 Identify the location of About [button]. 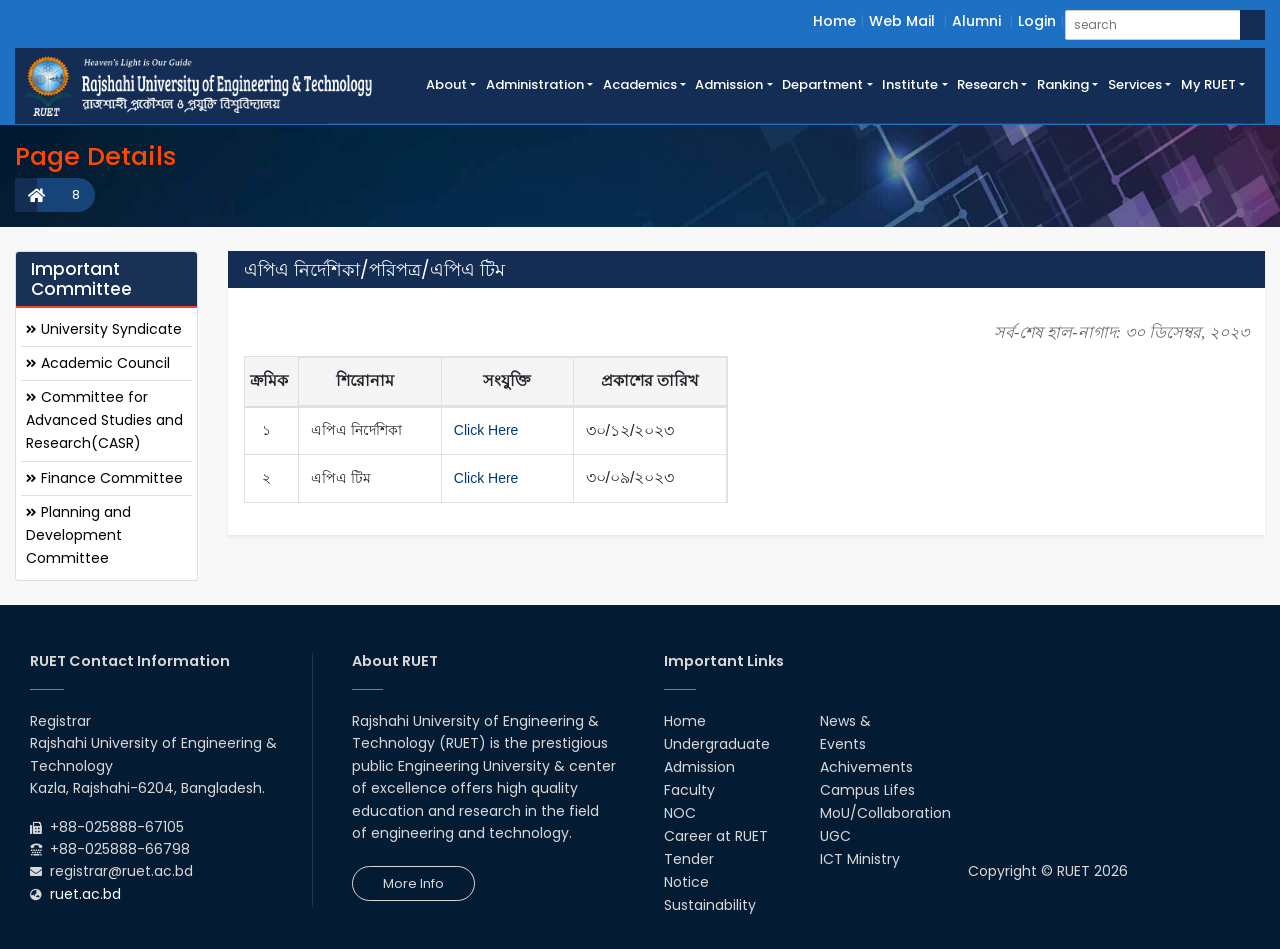
(446, 84).